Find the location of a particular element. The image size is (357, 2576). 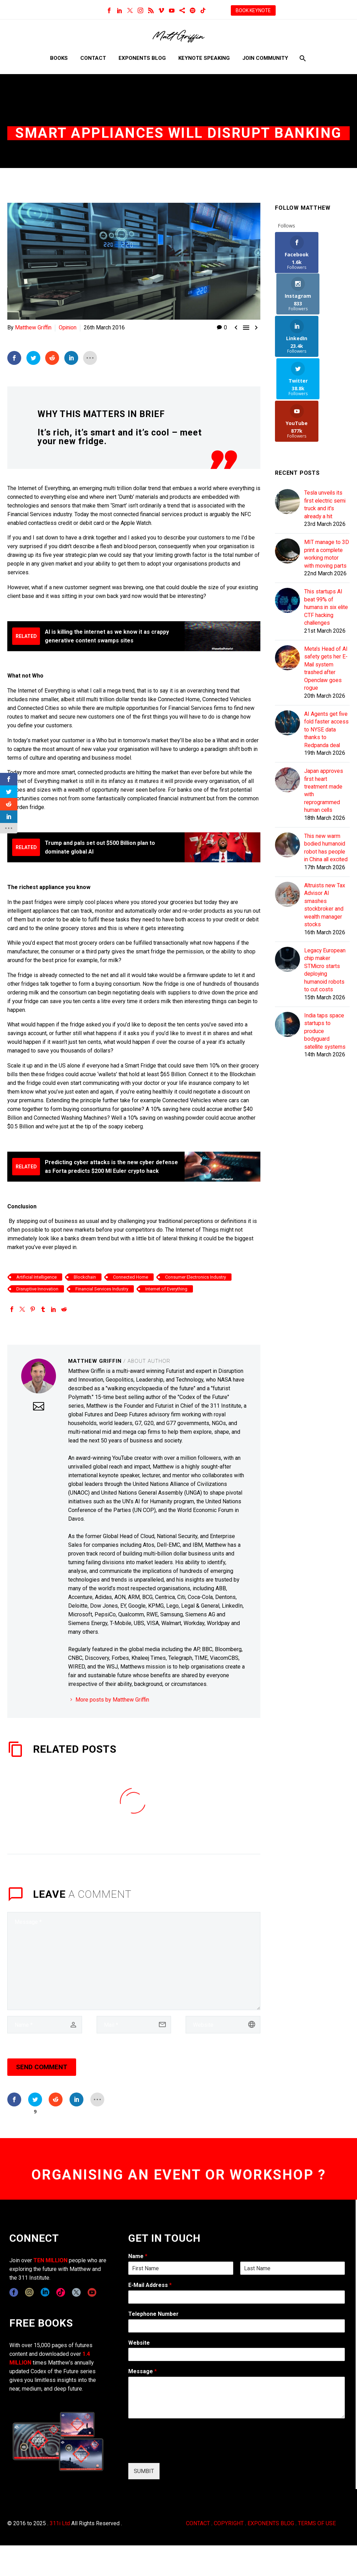

[wpforms[fields][5]] is located at coordinates (236, 2354).